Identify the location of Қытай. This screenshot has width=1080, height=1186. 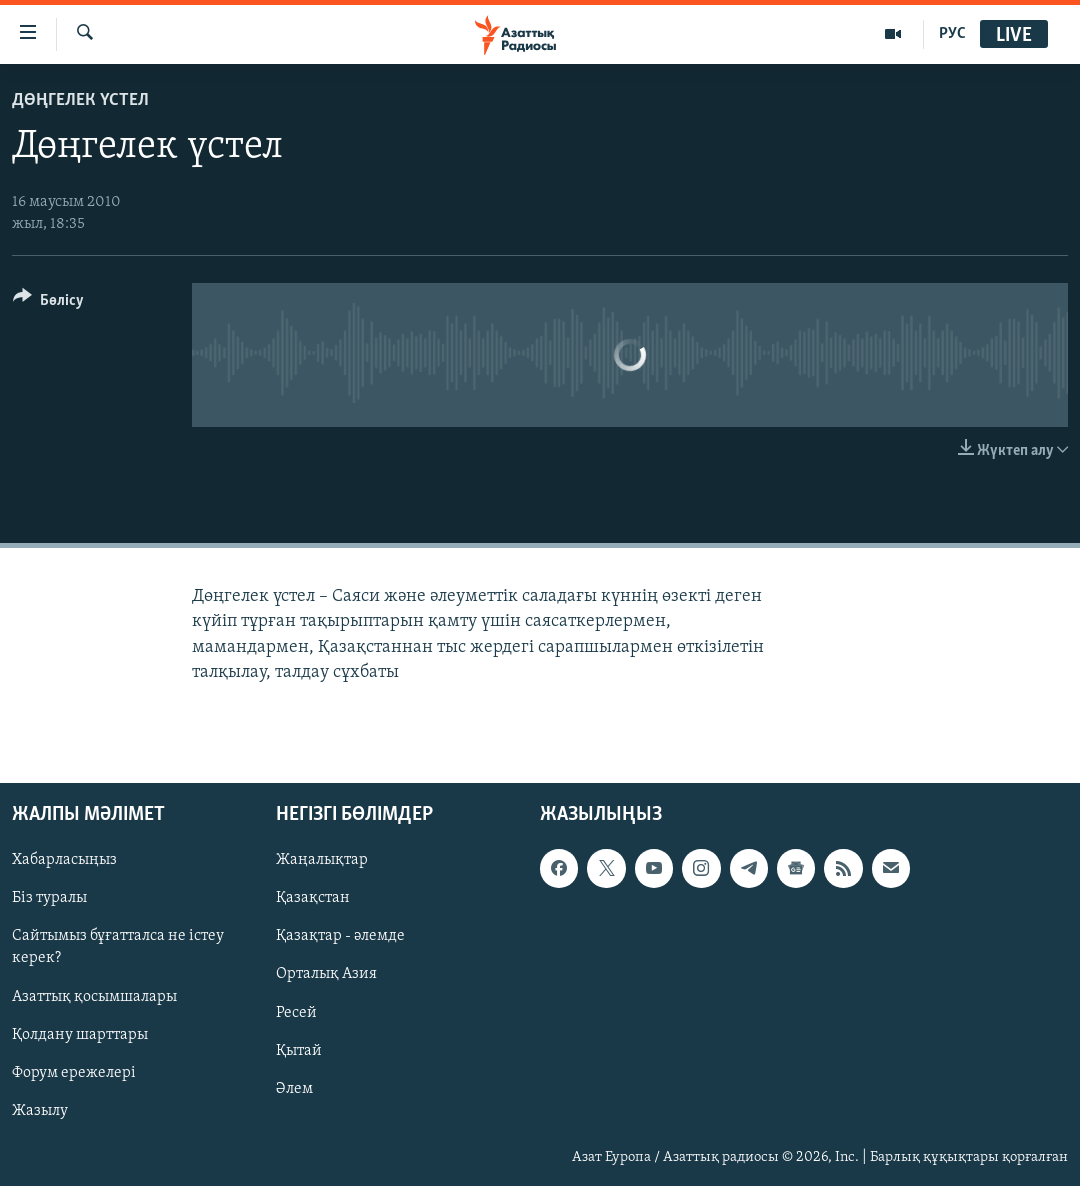
(299, 1050).